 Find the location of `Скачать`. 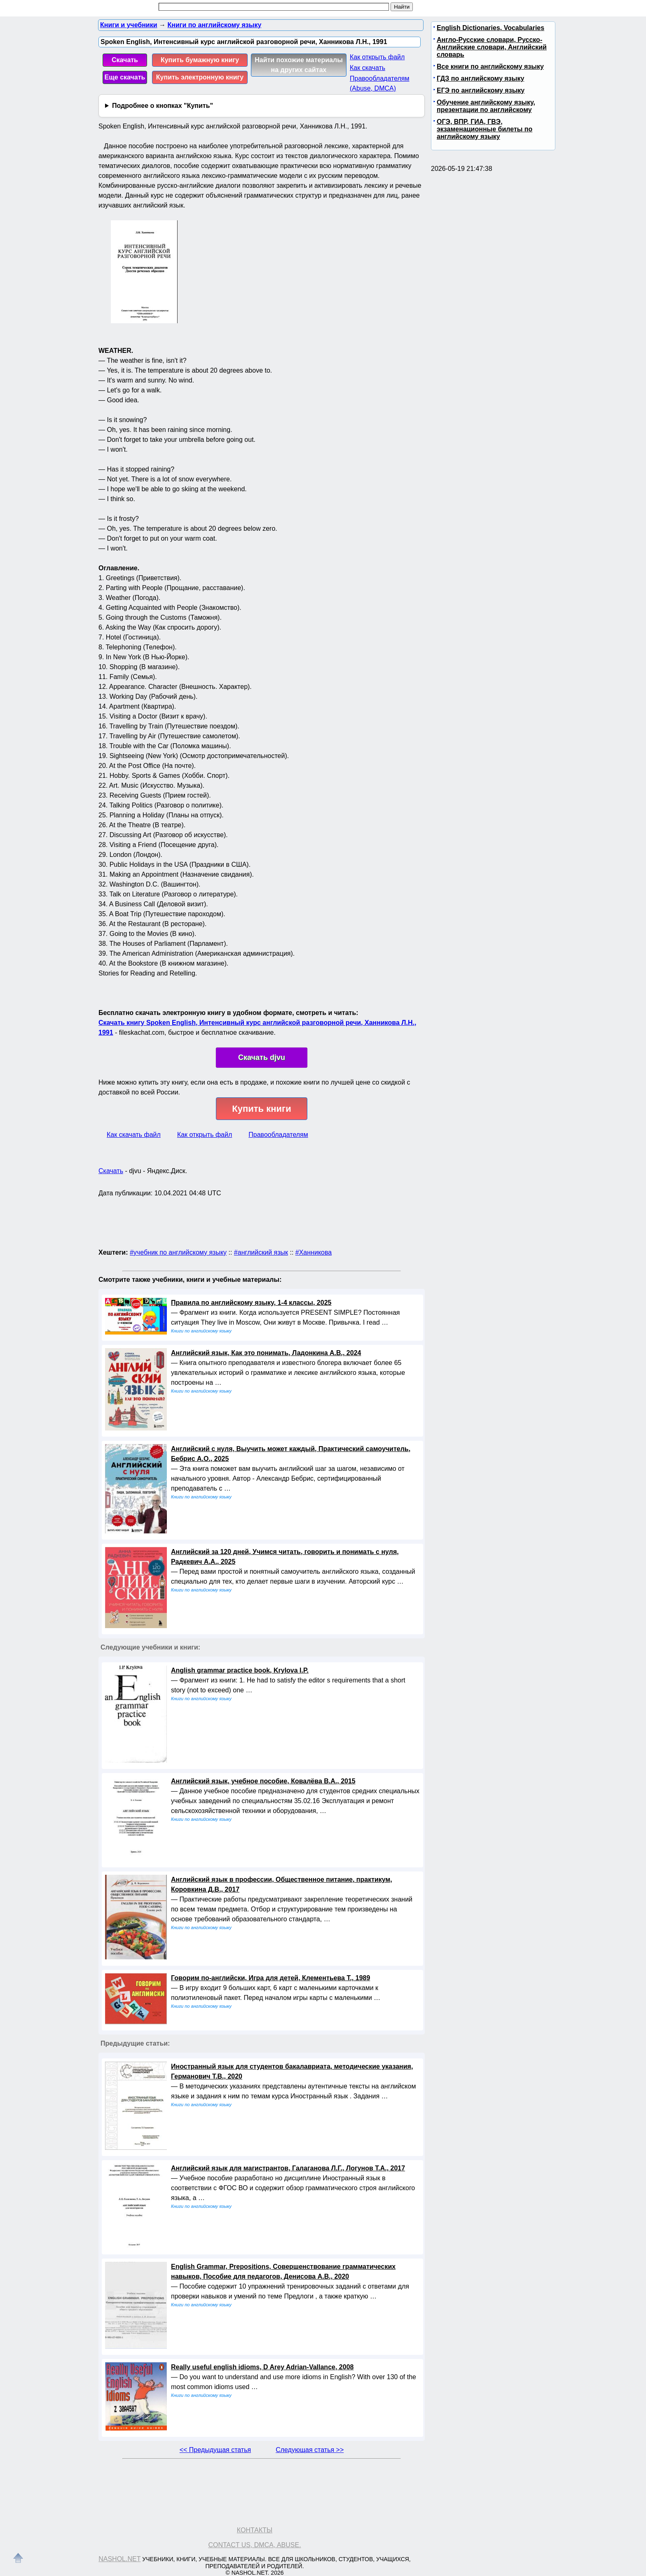

Скачать is located at coordinates (125, 59).